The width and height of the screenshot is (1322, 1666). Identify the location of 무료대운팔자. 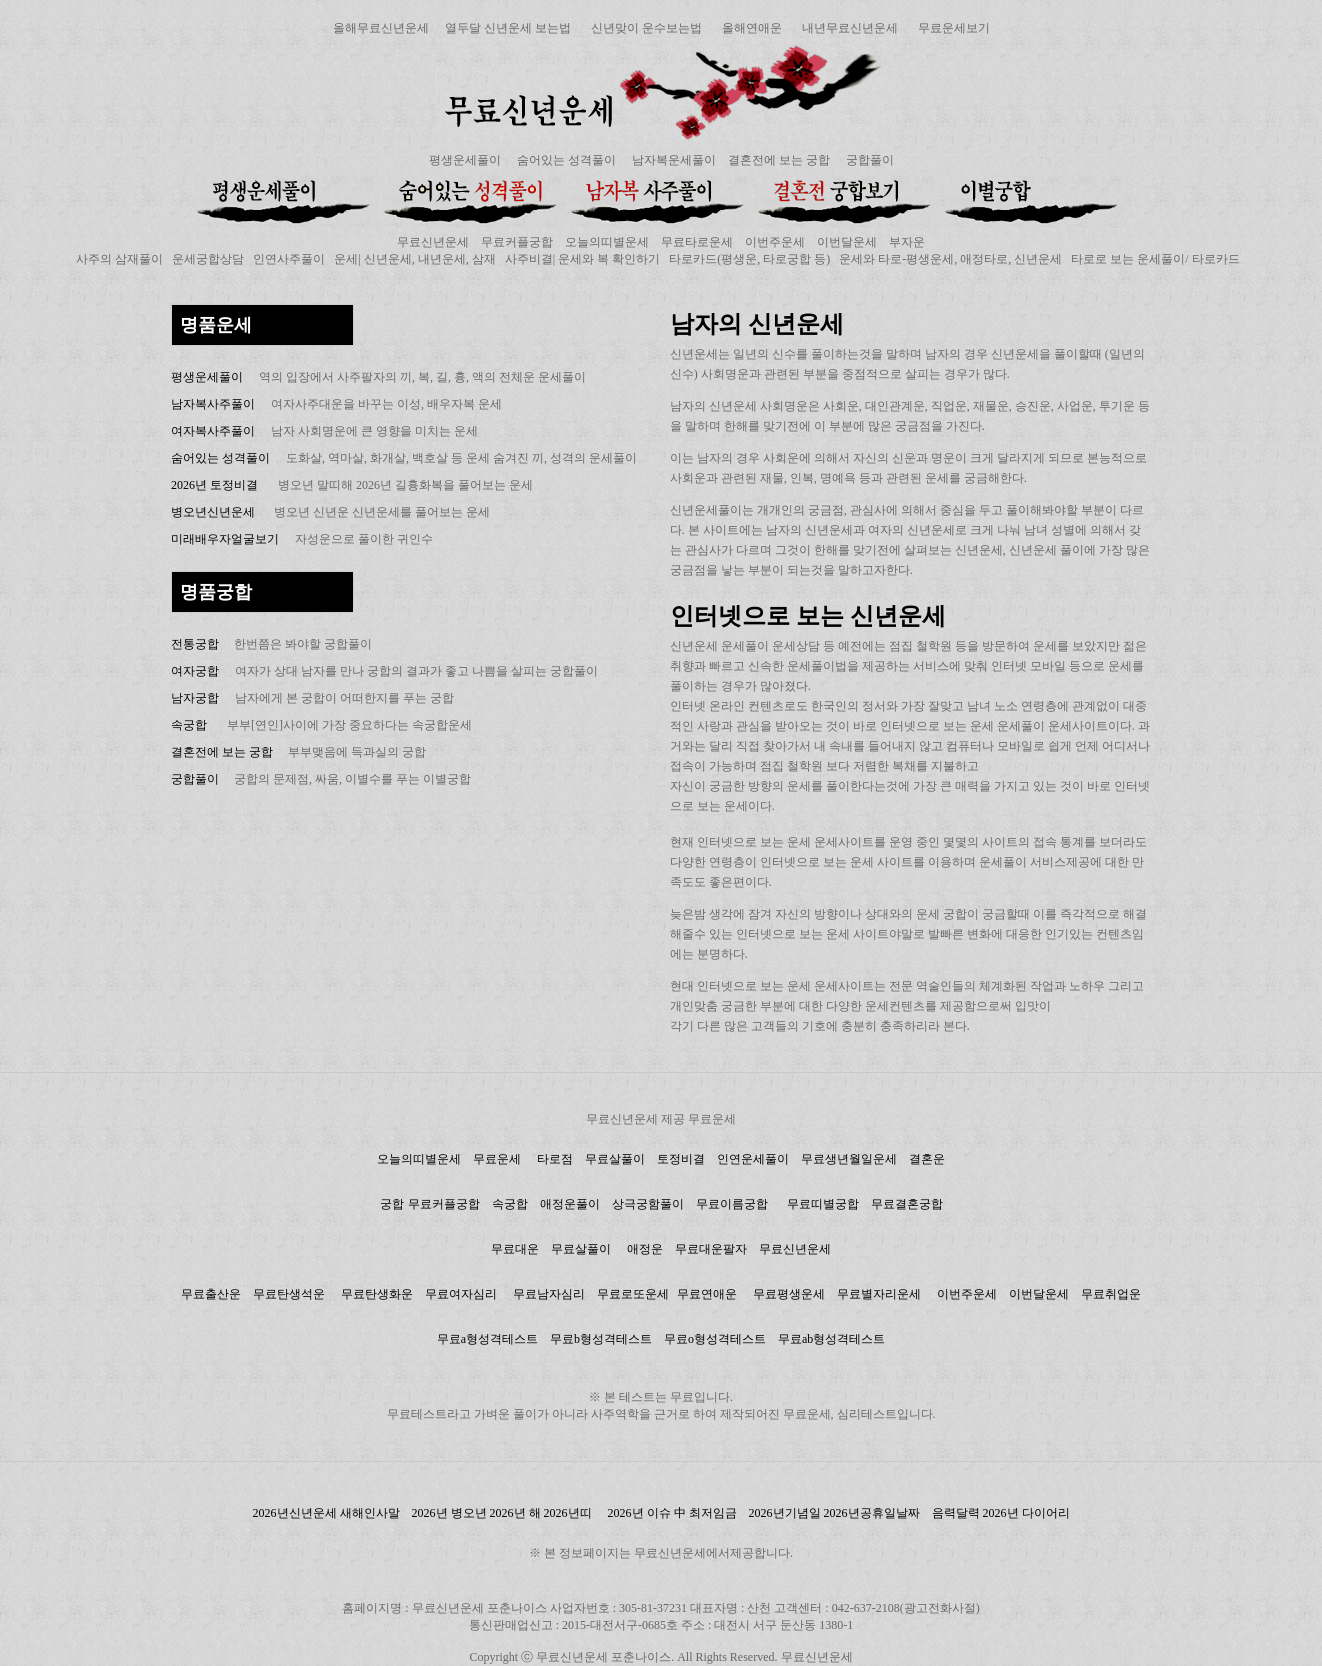
(711, 1249).